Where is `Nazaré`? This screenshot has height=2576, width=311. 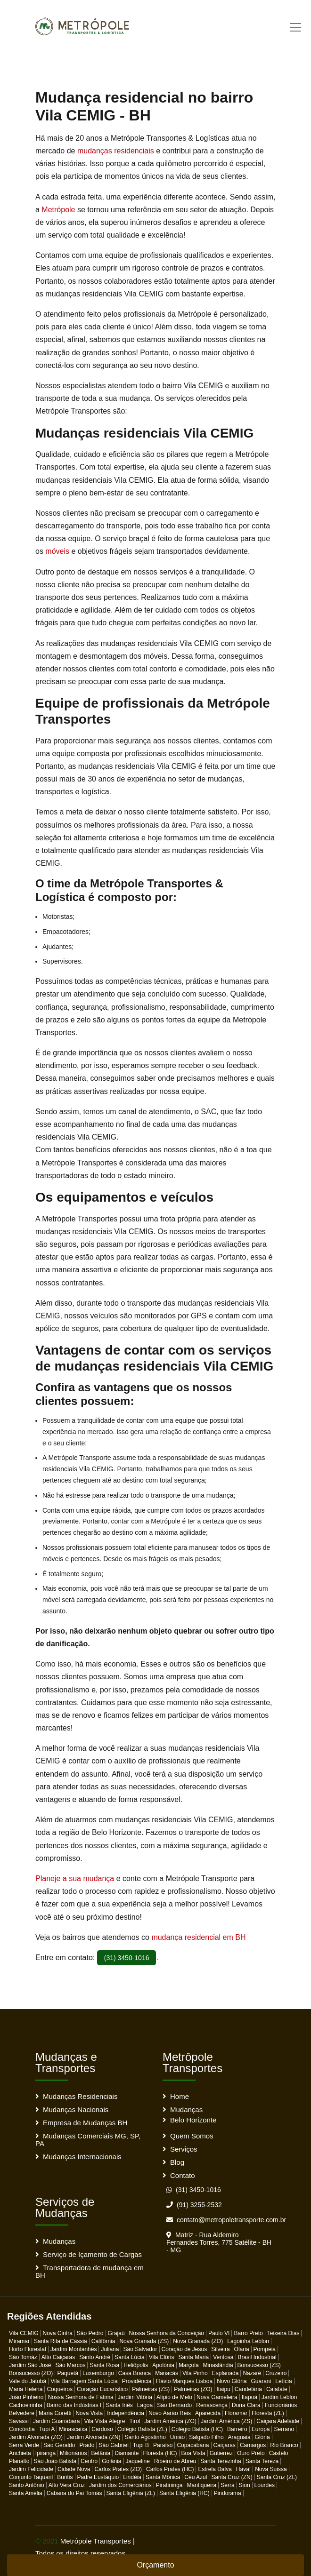 Nazaré is located at coordinates (252, 2373).